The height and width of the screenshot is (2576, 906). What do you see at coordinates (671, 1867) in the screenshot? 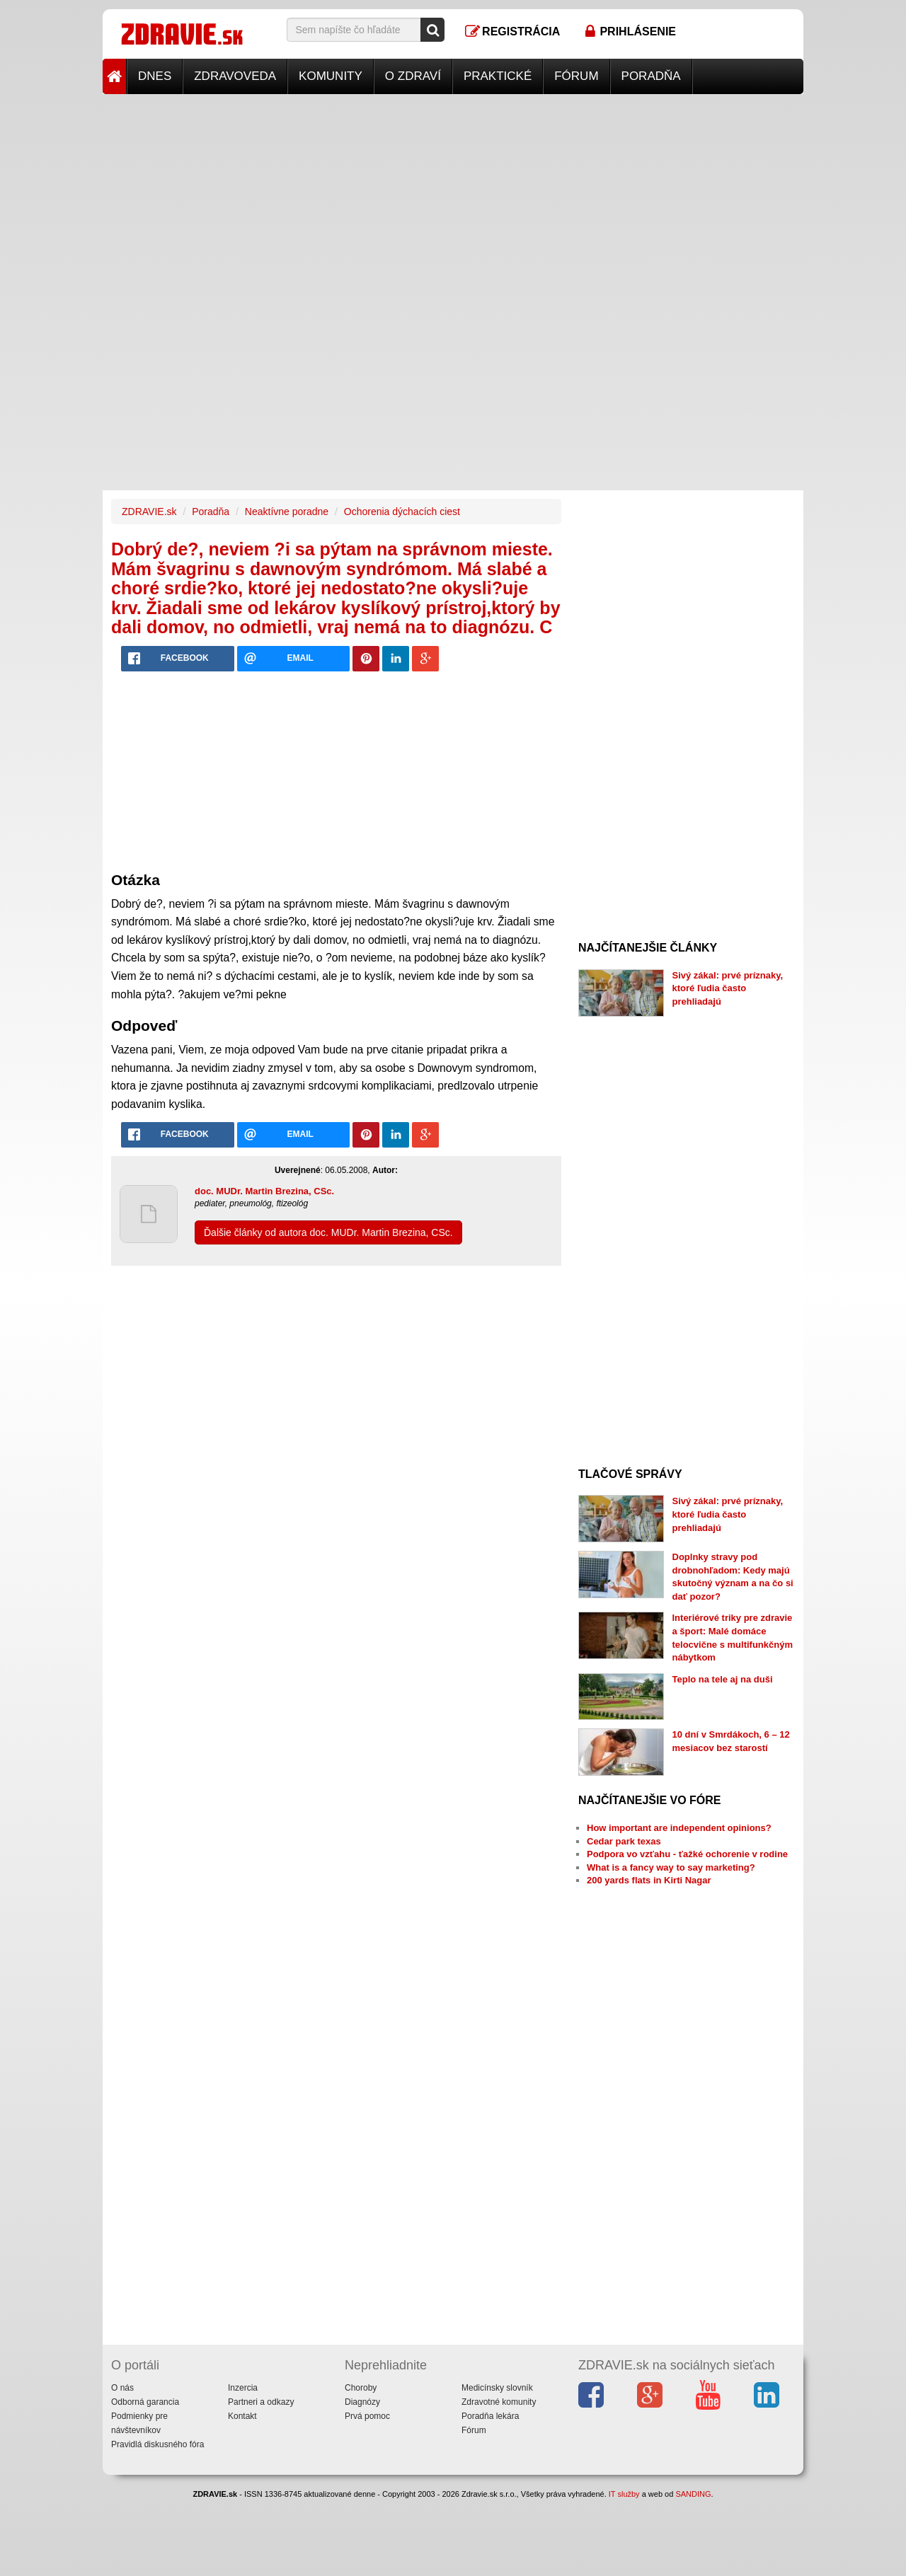
I see `What is a fancy way to say marketing?` at bounding box center [671, 1867].